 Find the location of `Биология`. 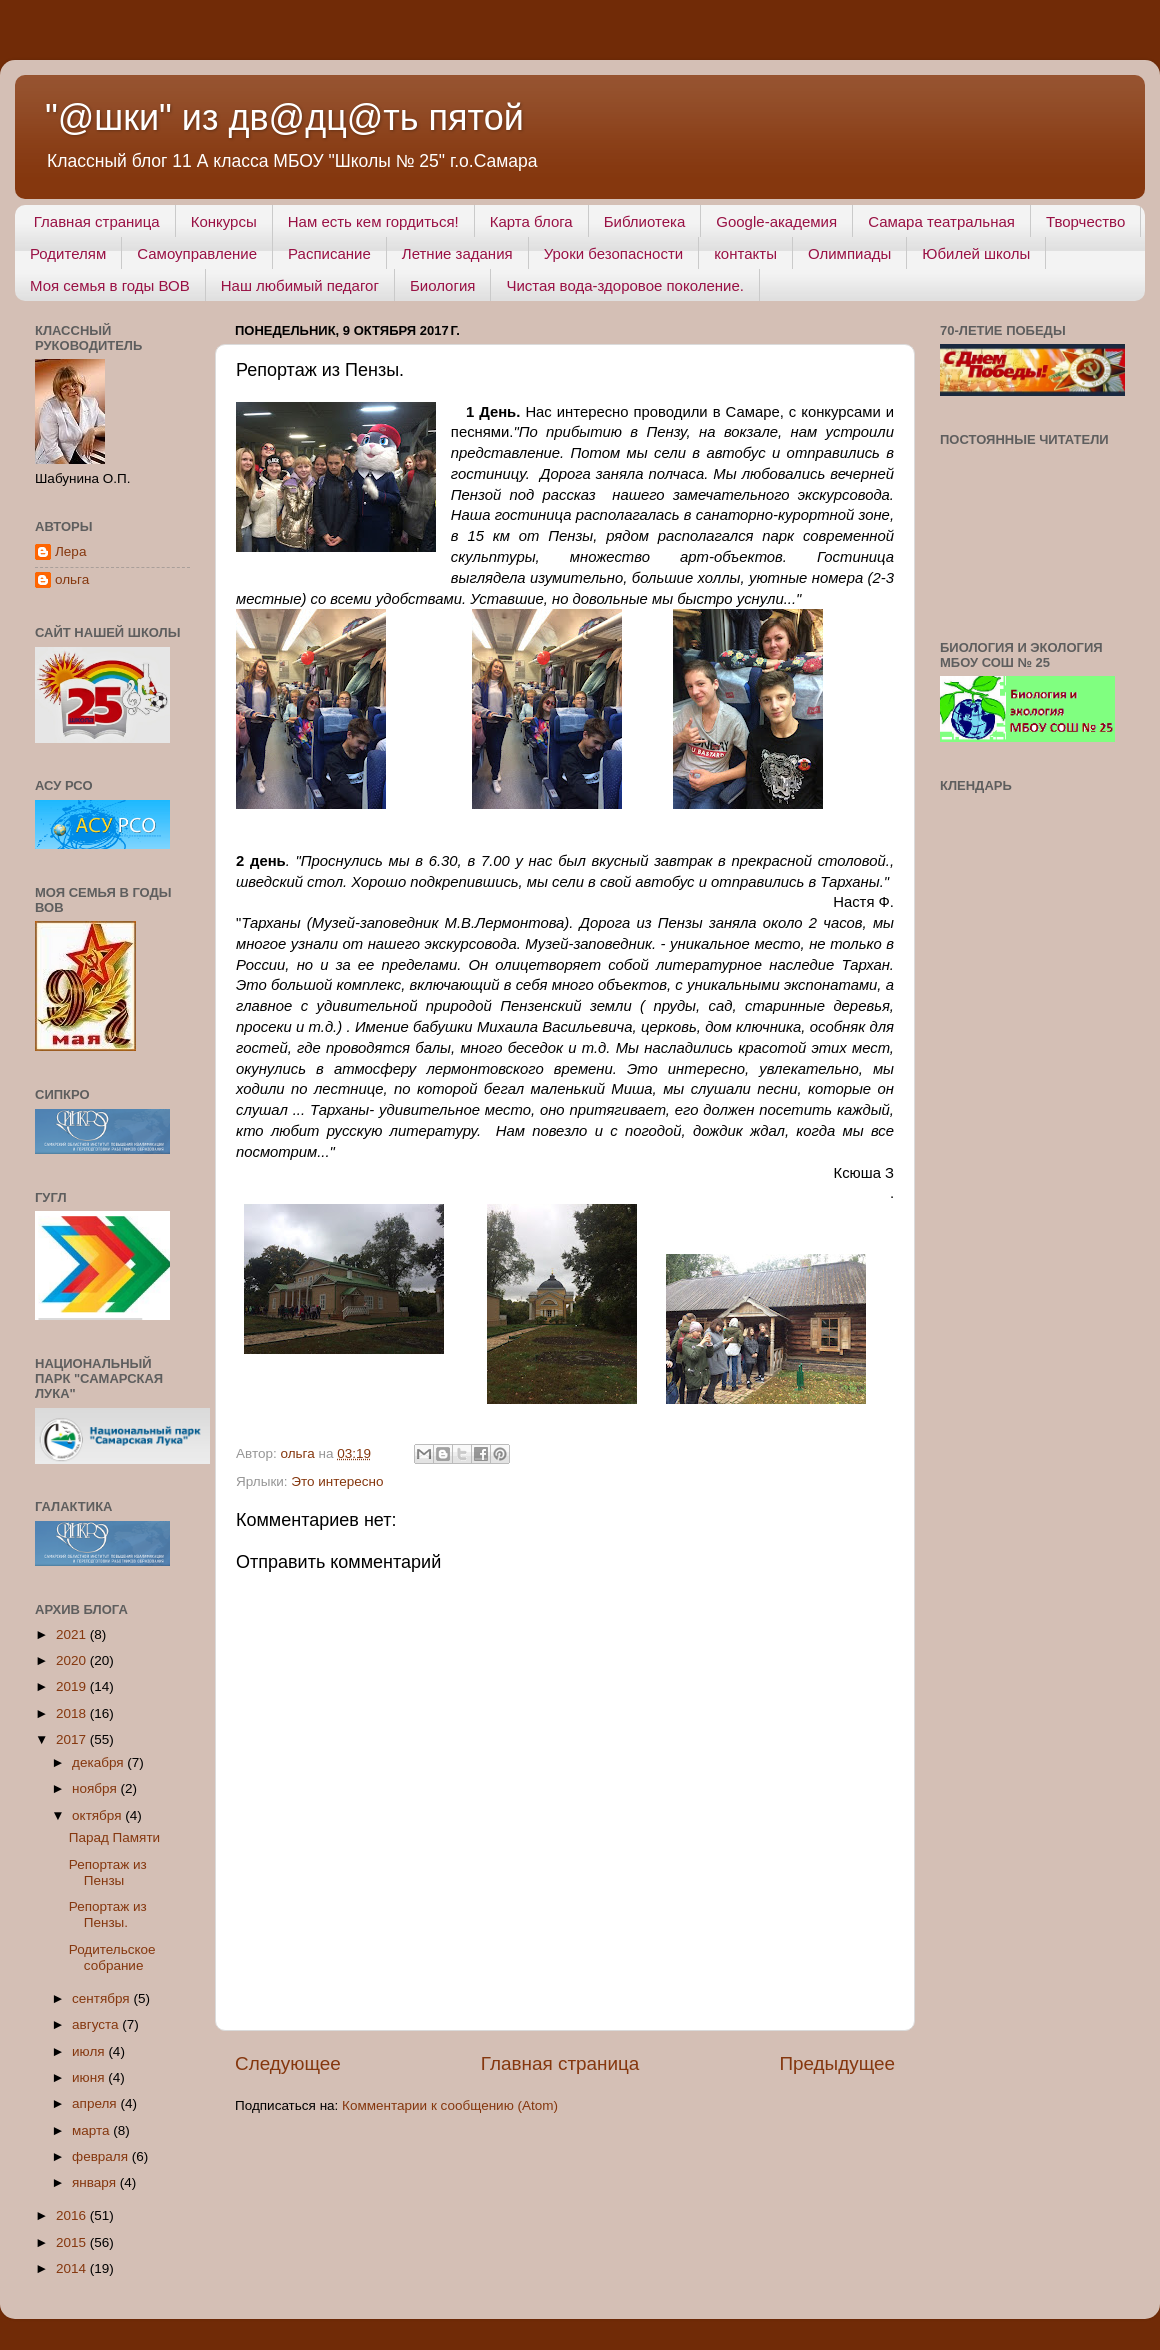

Биология is located at coordinates (442, 285).